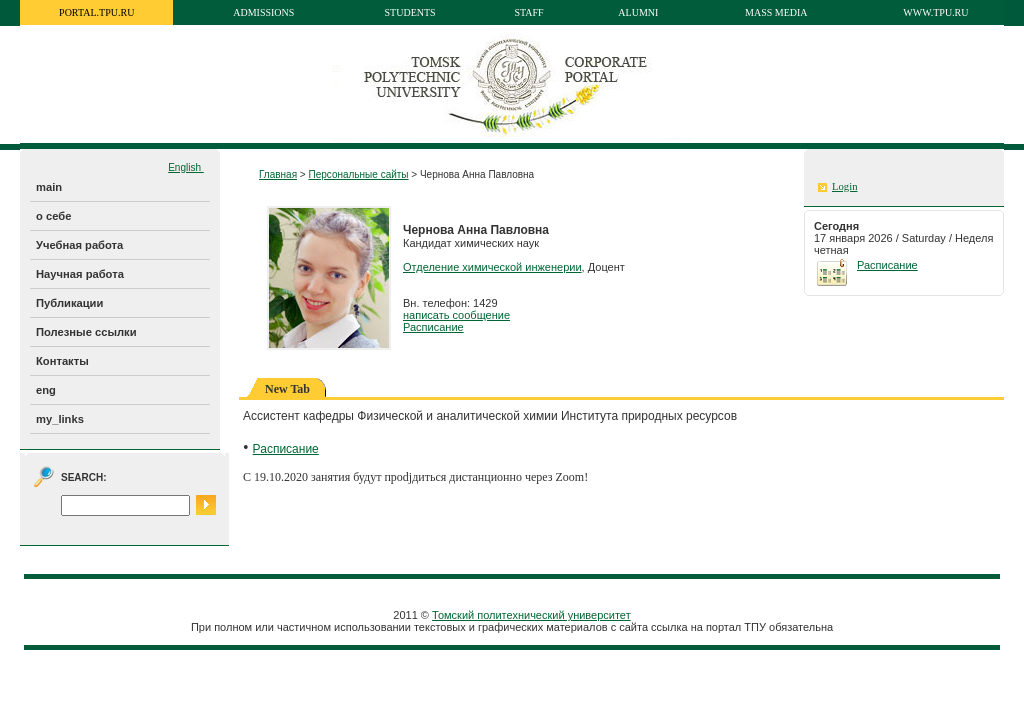 The width and height of the screenshot is (1024, 720). What do you see at coordinates (263, 12) in the screenshot?
I see `Admissions` at bounding box center [263, 12].